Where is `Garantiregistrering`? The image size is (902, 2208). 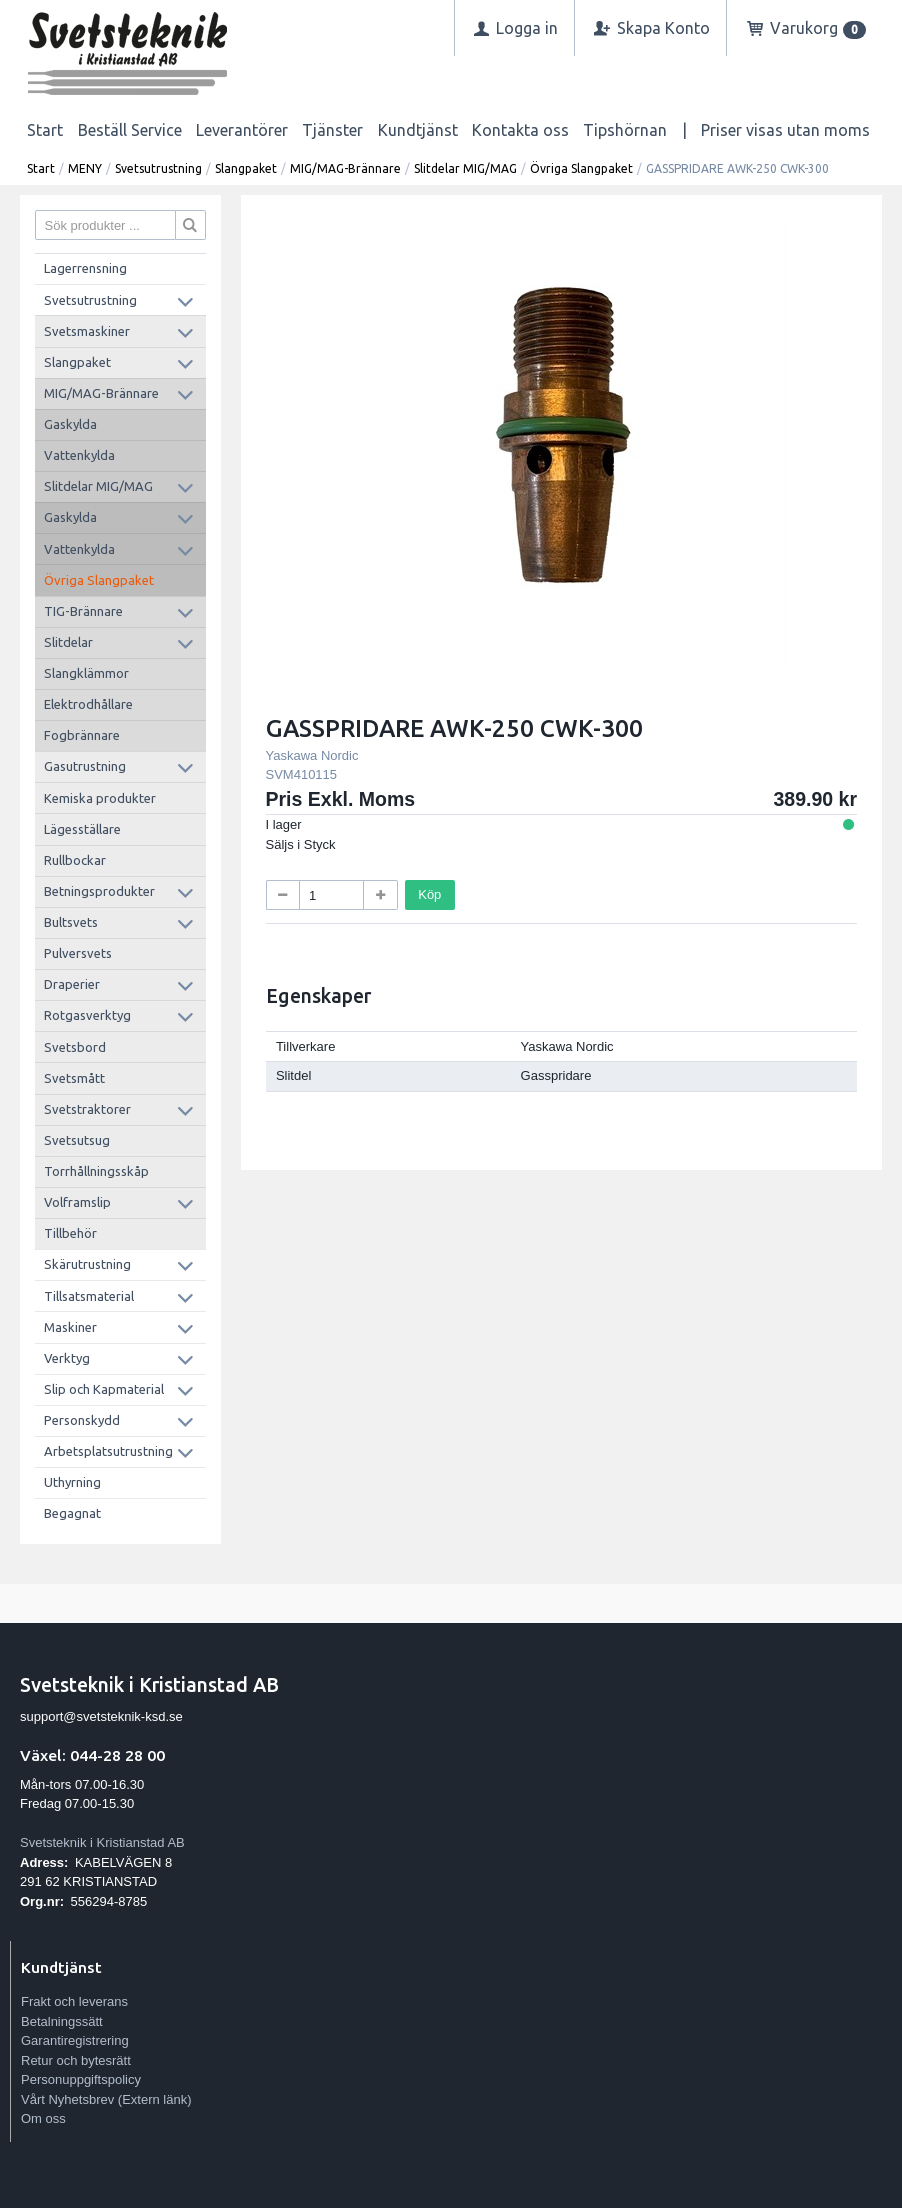
Garantiregistrering is located at coordinates (75, 2040).